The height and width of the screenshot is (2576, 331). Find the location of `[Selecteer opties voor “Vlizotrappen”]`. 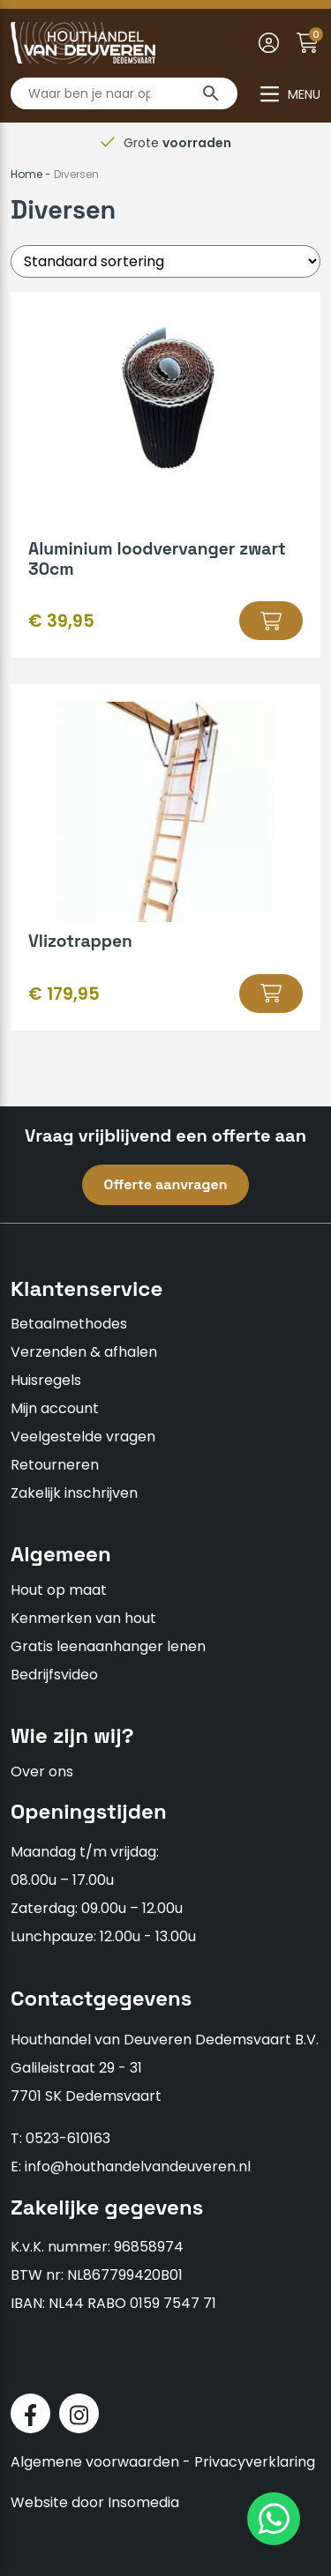

[Selecteer opties voor “Vlizotrappen”] is located at coordinates (271, 993).